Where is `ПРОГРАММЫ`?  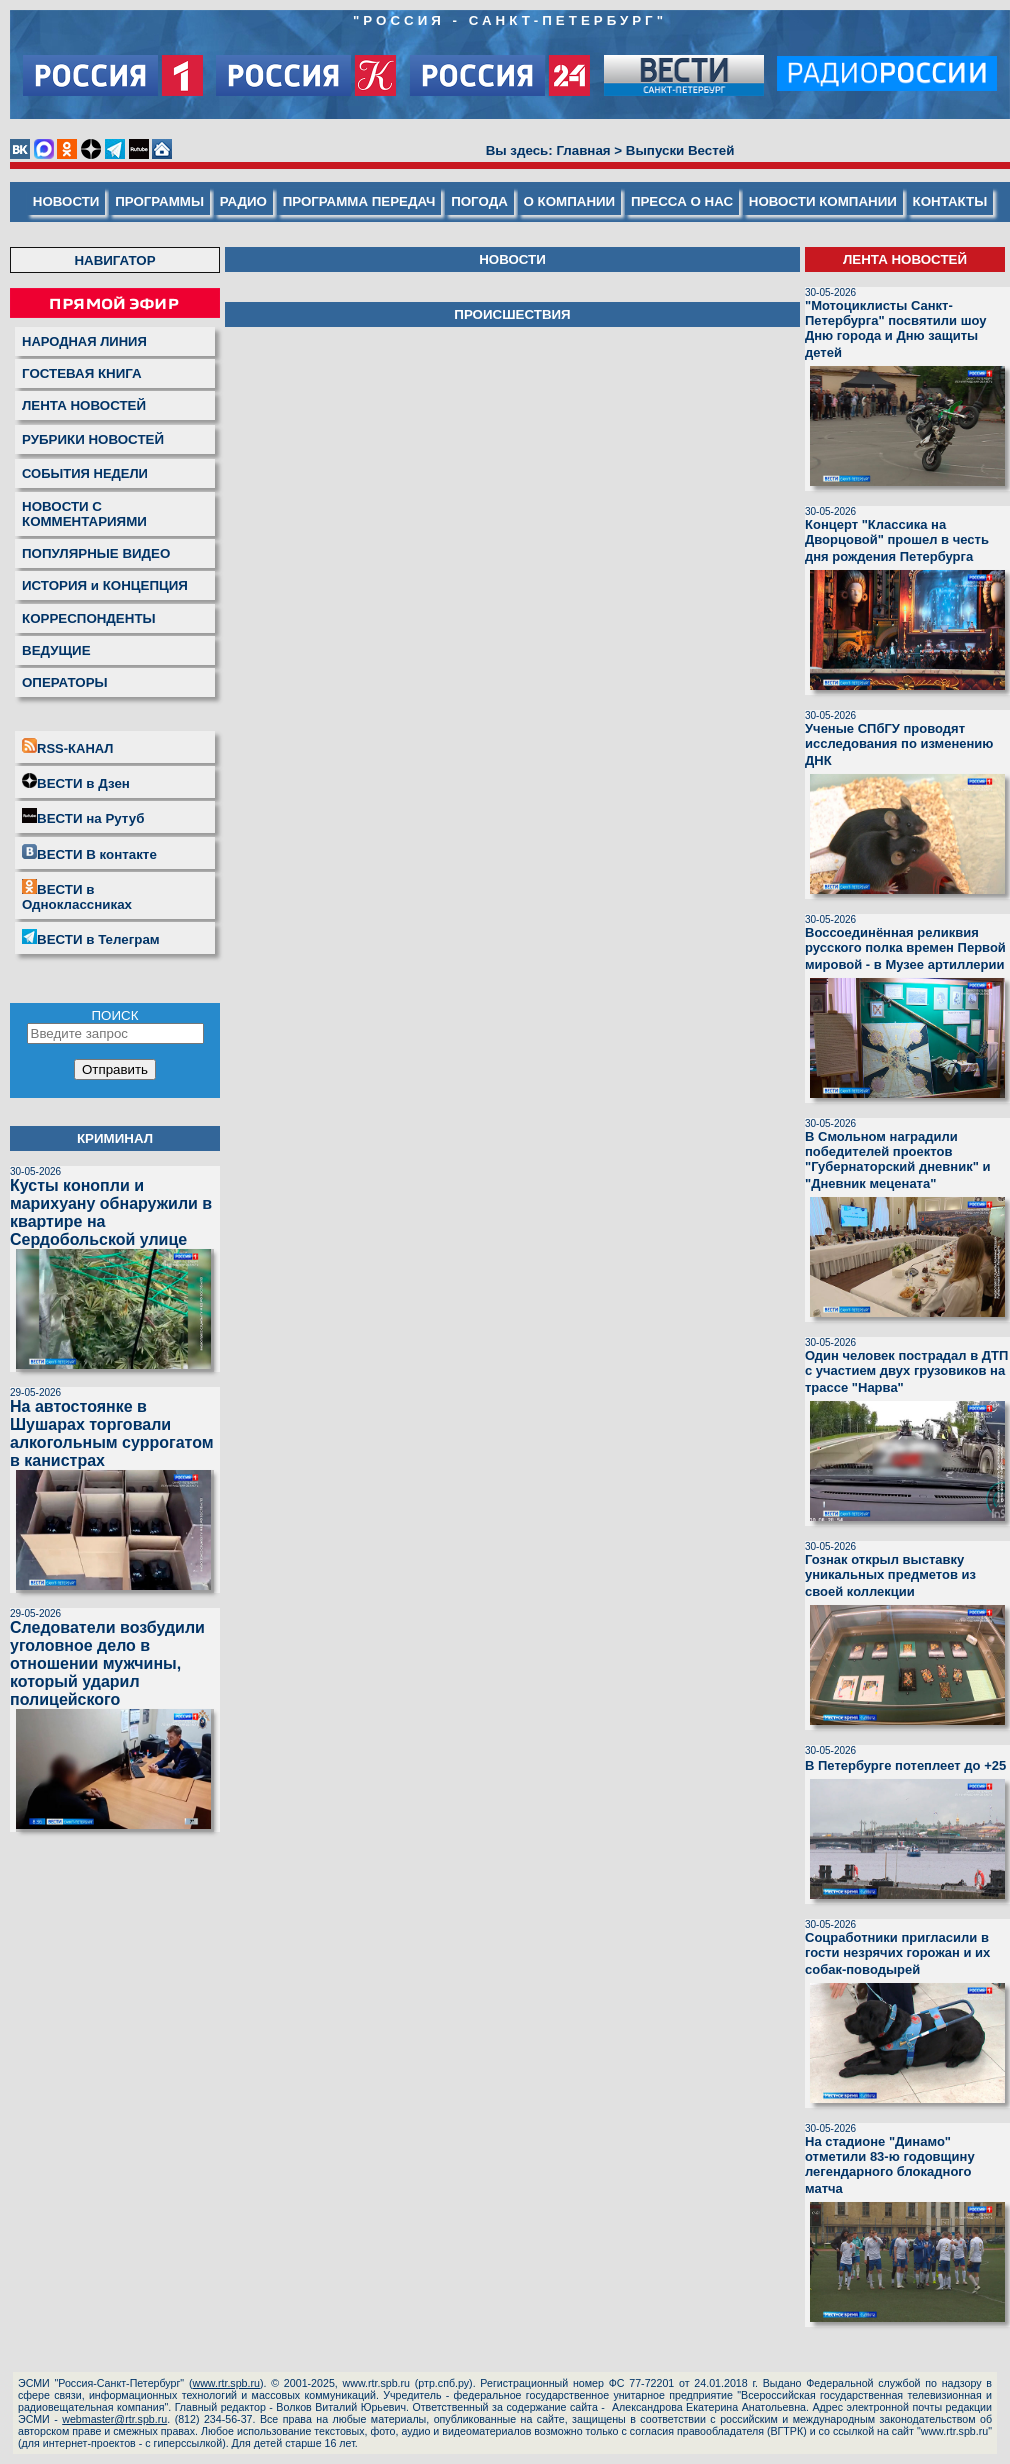 ПРОГРАММЫ is located at coordinates (159, 201).